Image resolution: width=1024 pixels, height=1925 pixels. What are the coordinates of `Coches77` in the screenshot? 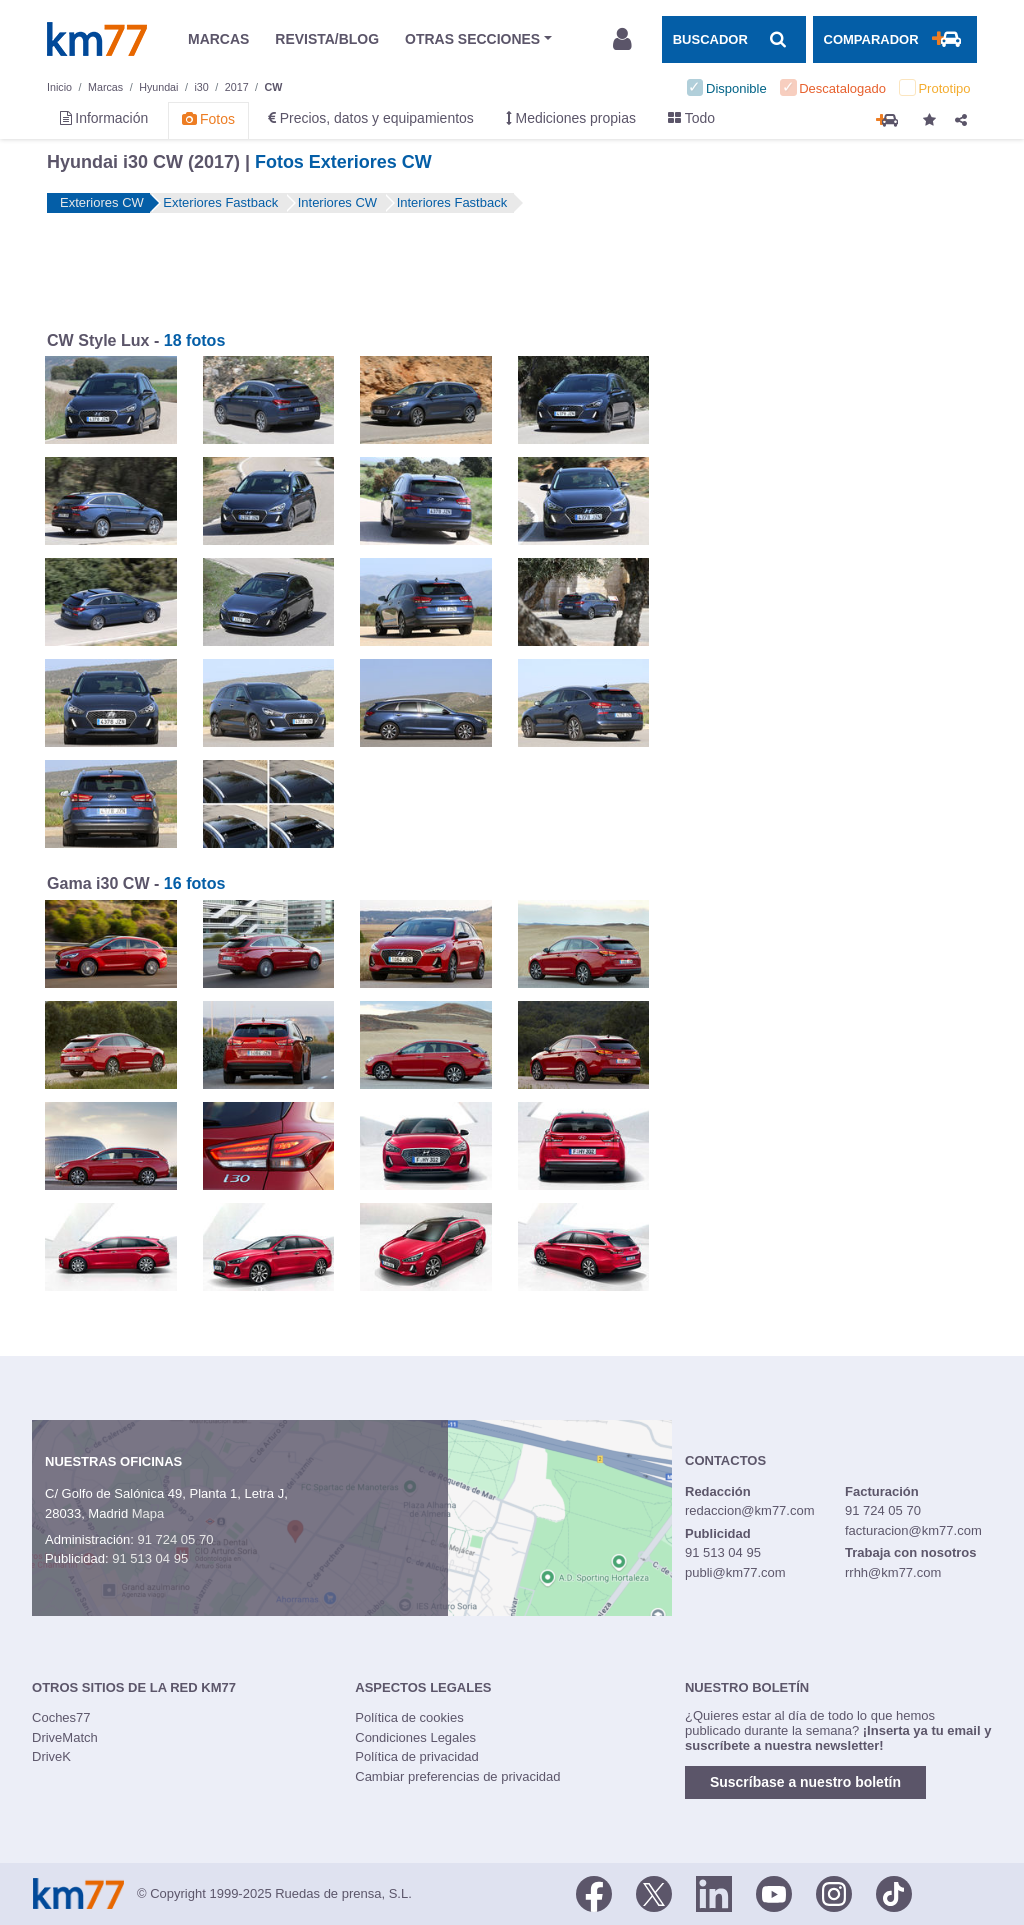 It's located at (61, 1717).